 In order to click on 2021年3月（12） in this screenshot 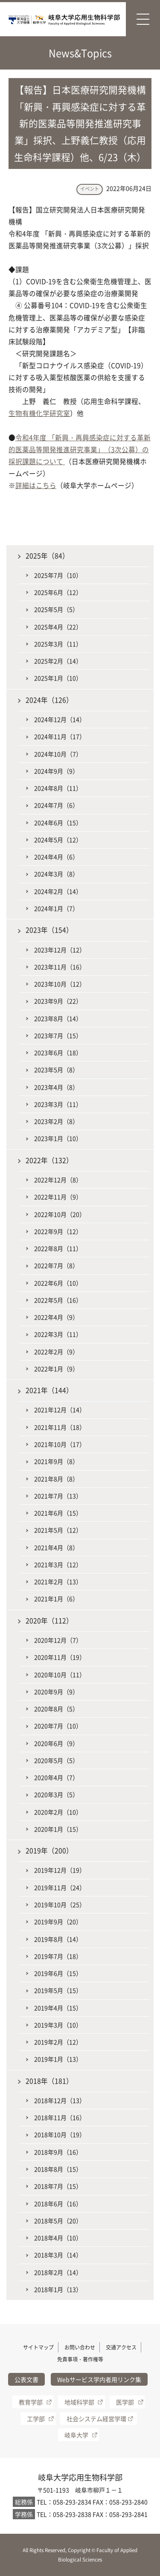, I will do `click(58, 1564)`.